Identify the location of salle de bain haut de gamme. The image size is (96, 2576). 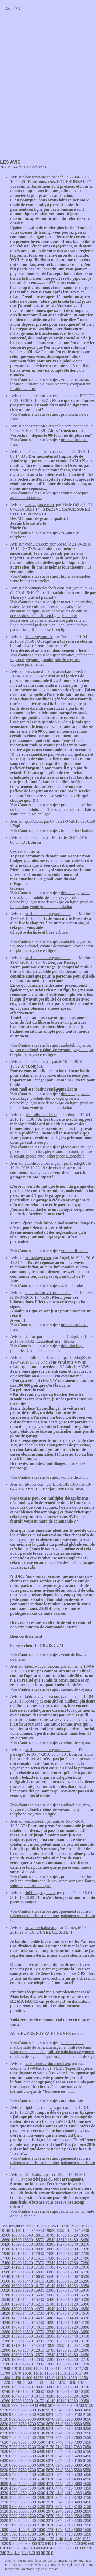
(71, 2052).